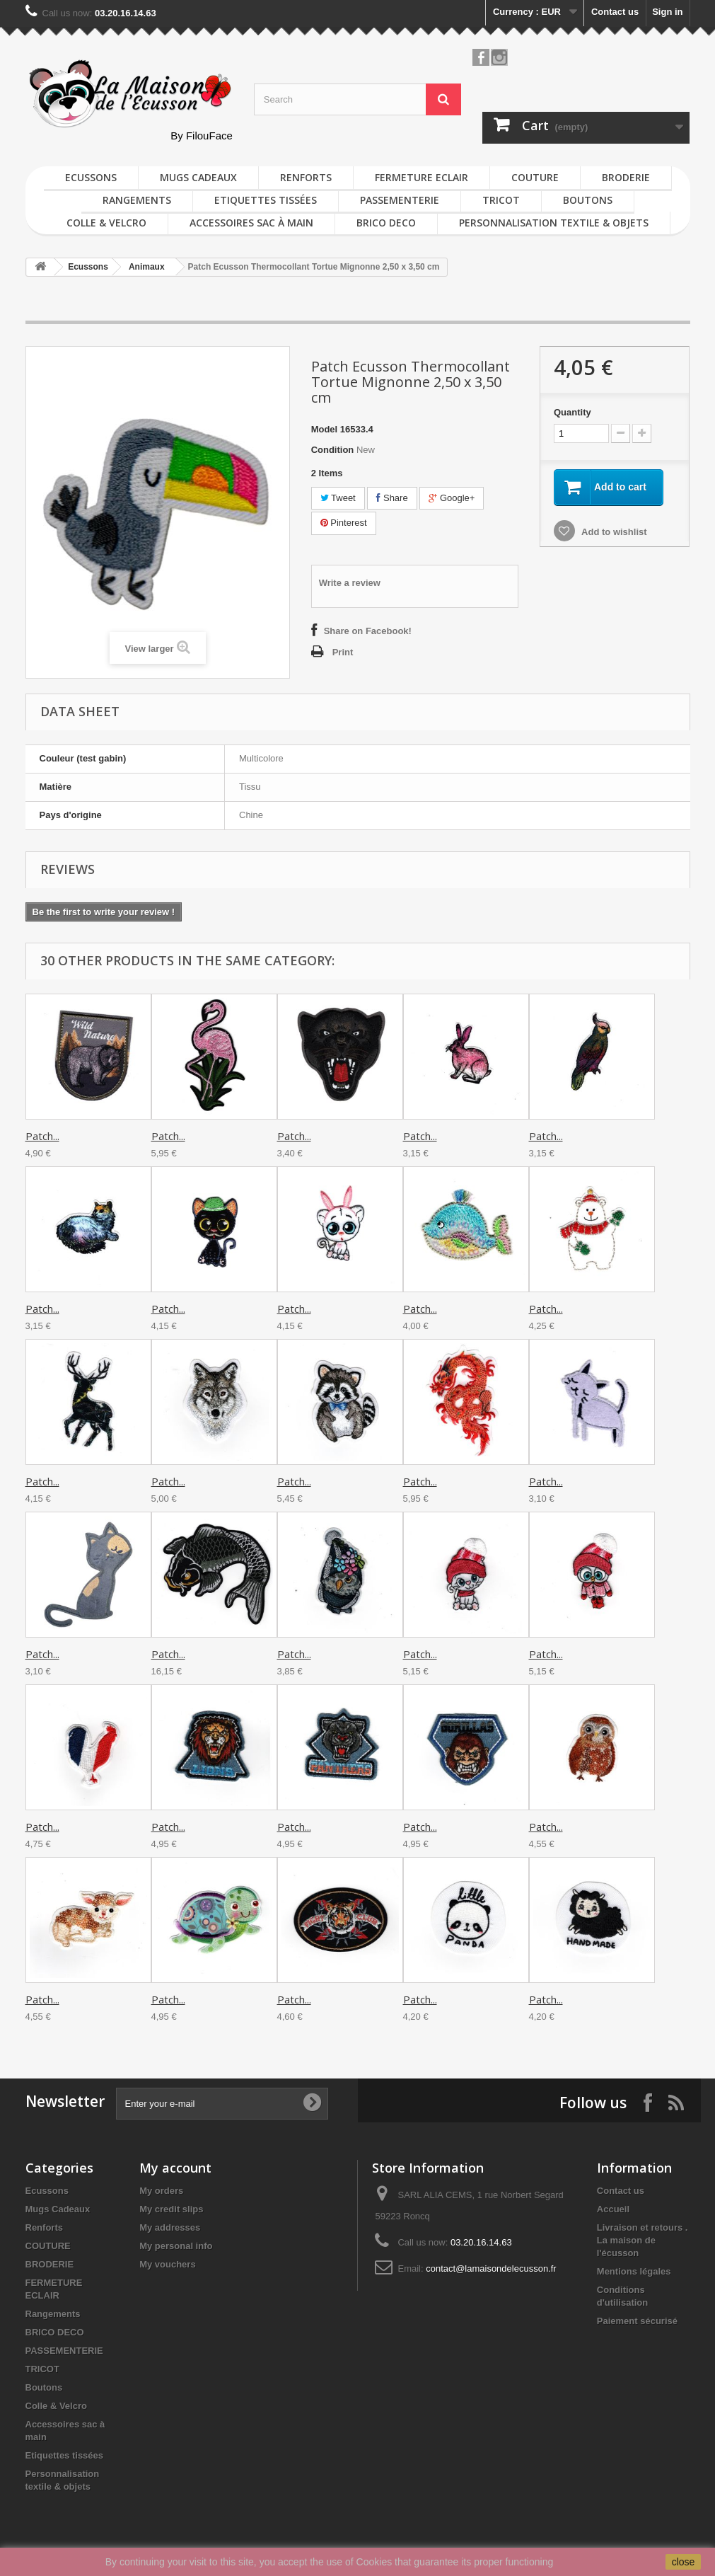  What do you see at coordinates (349, 582) in the screenshot?
I see `Write a review` at bounding box center [349, 582].